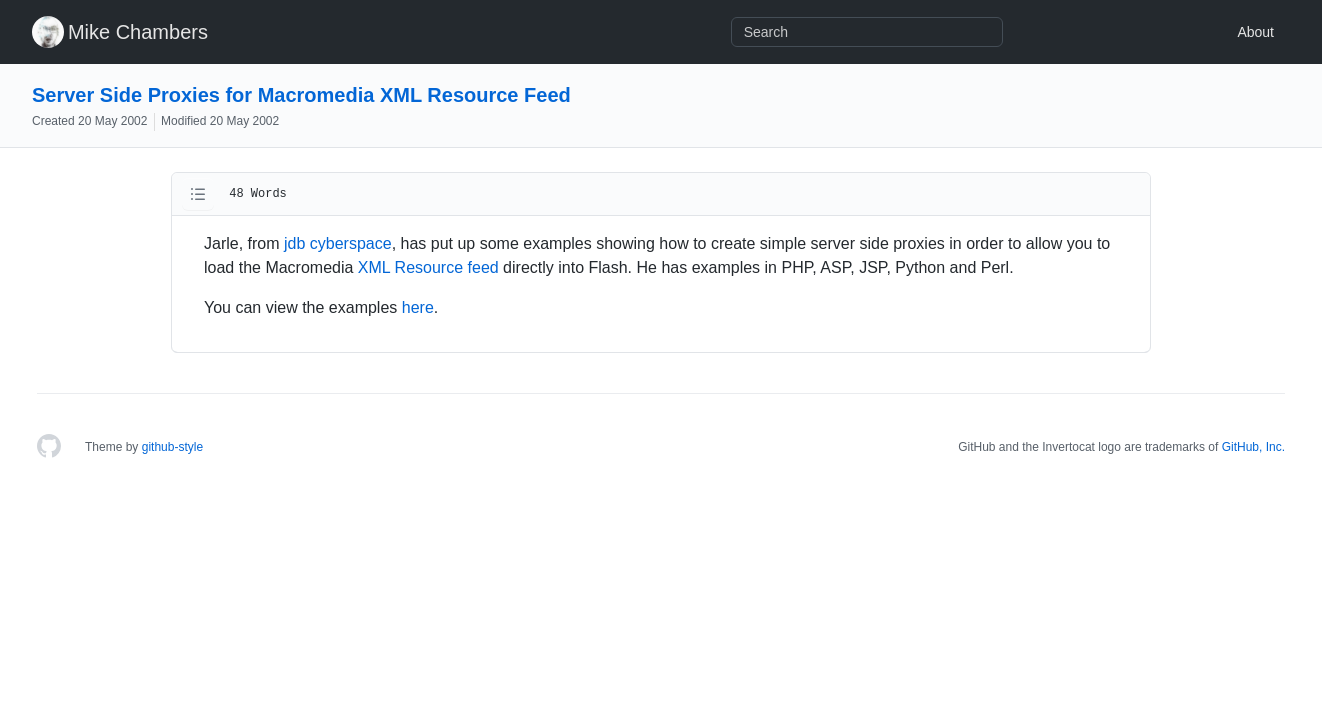  I want to click on [Homepage], so click(49, 447).